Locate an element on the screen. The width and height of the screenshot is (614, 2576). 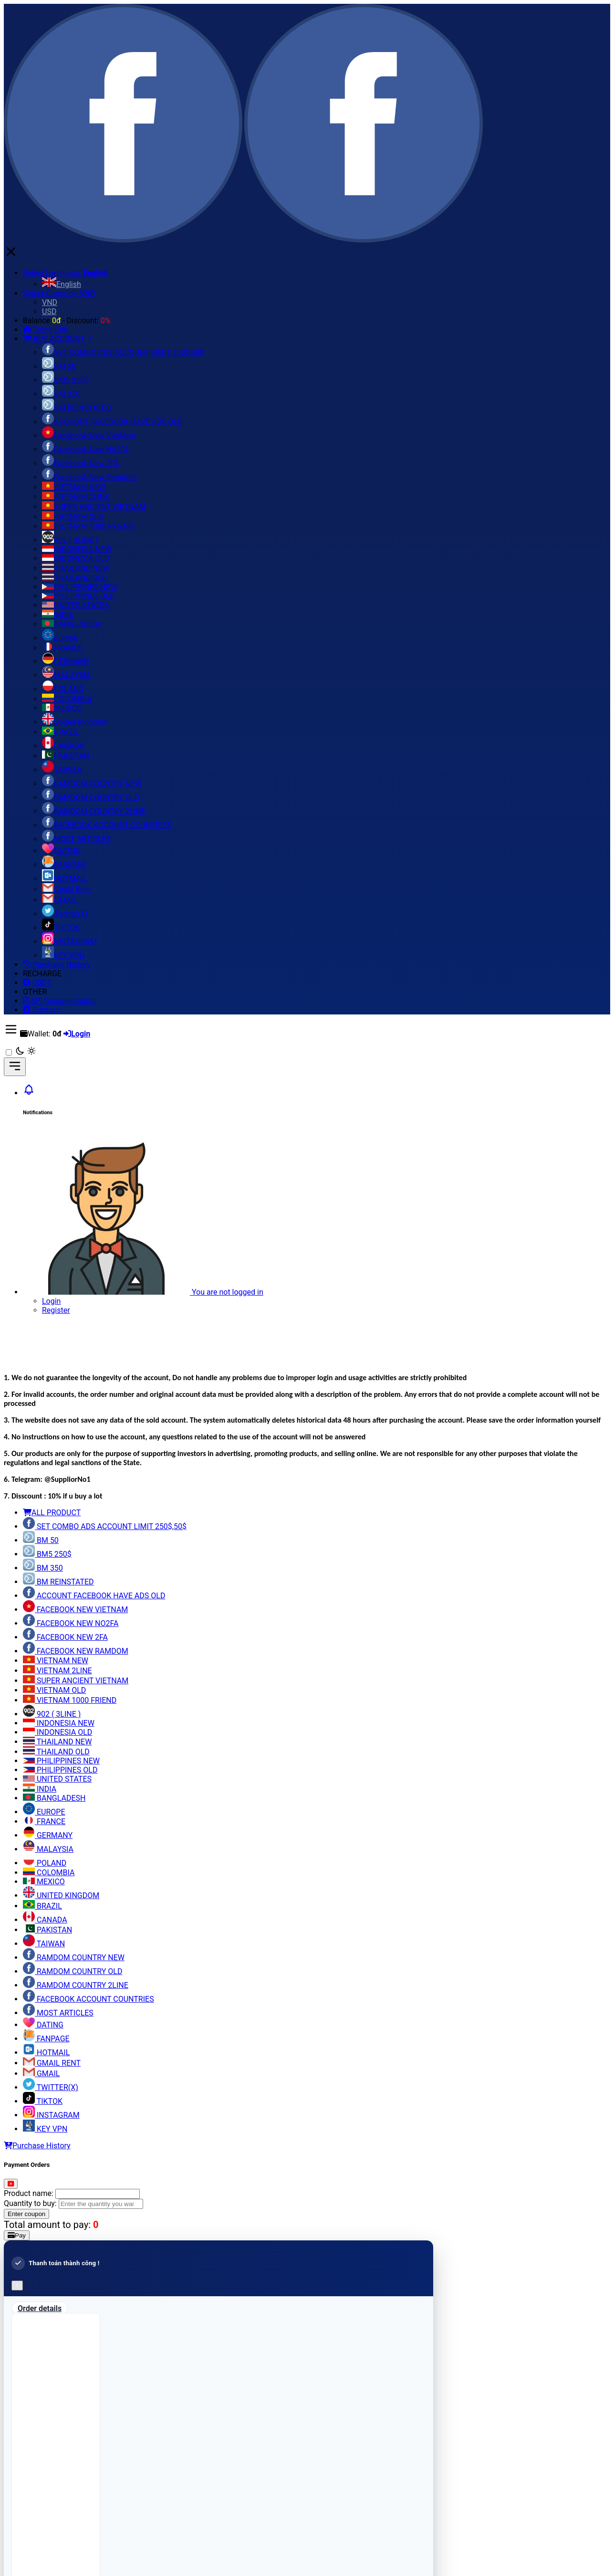
FACEBOOK NEW NO2FA [tab] is located at coordinates (70, 1623).